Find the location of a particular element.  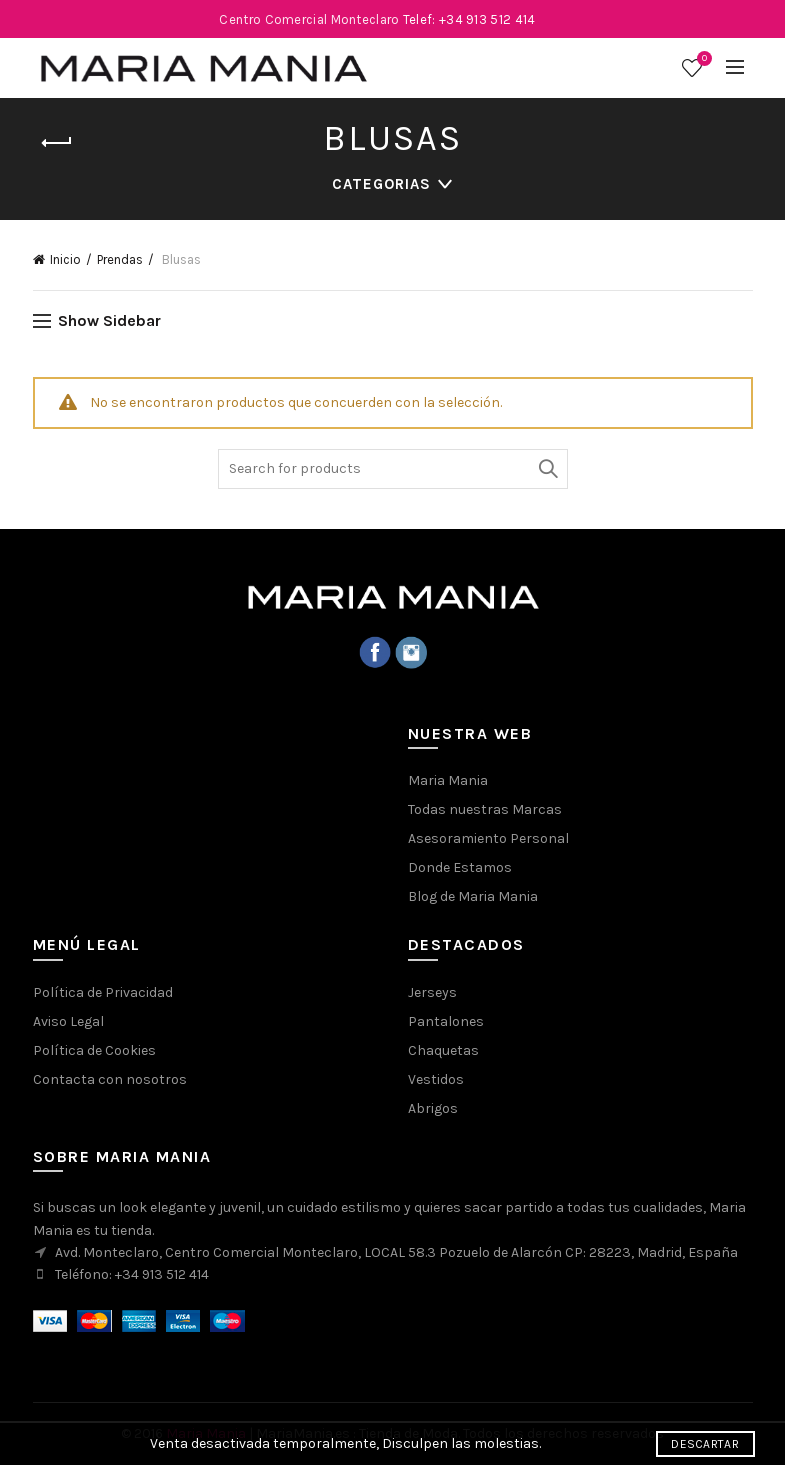

Buscar is located at coordinates (548, 469).